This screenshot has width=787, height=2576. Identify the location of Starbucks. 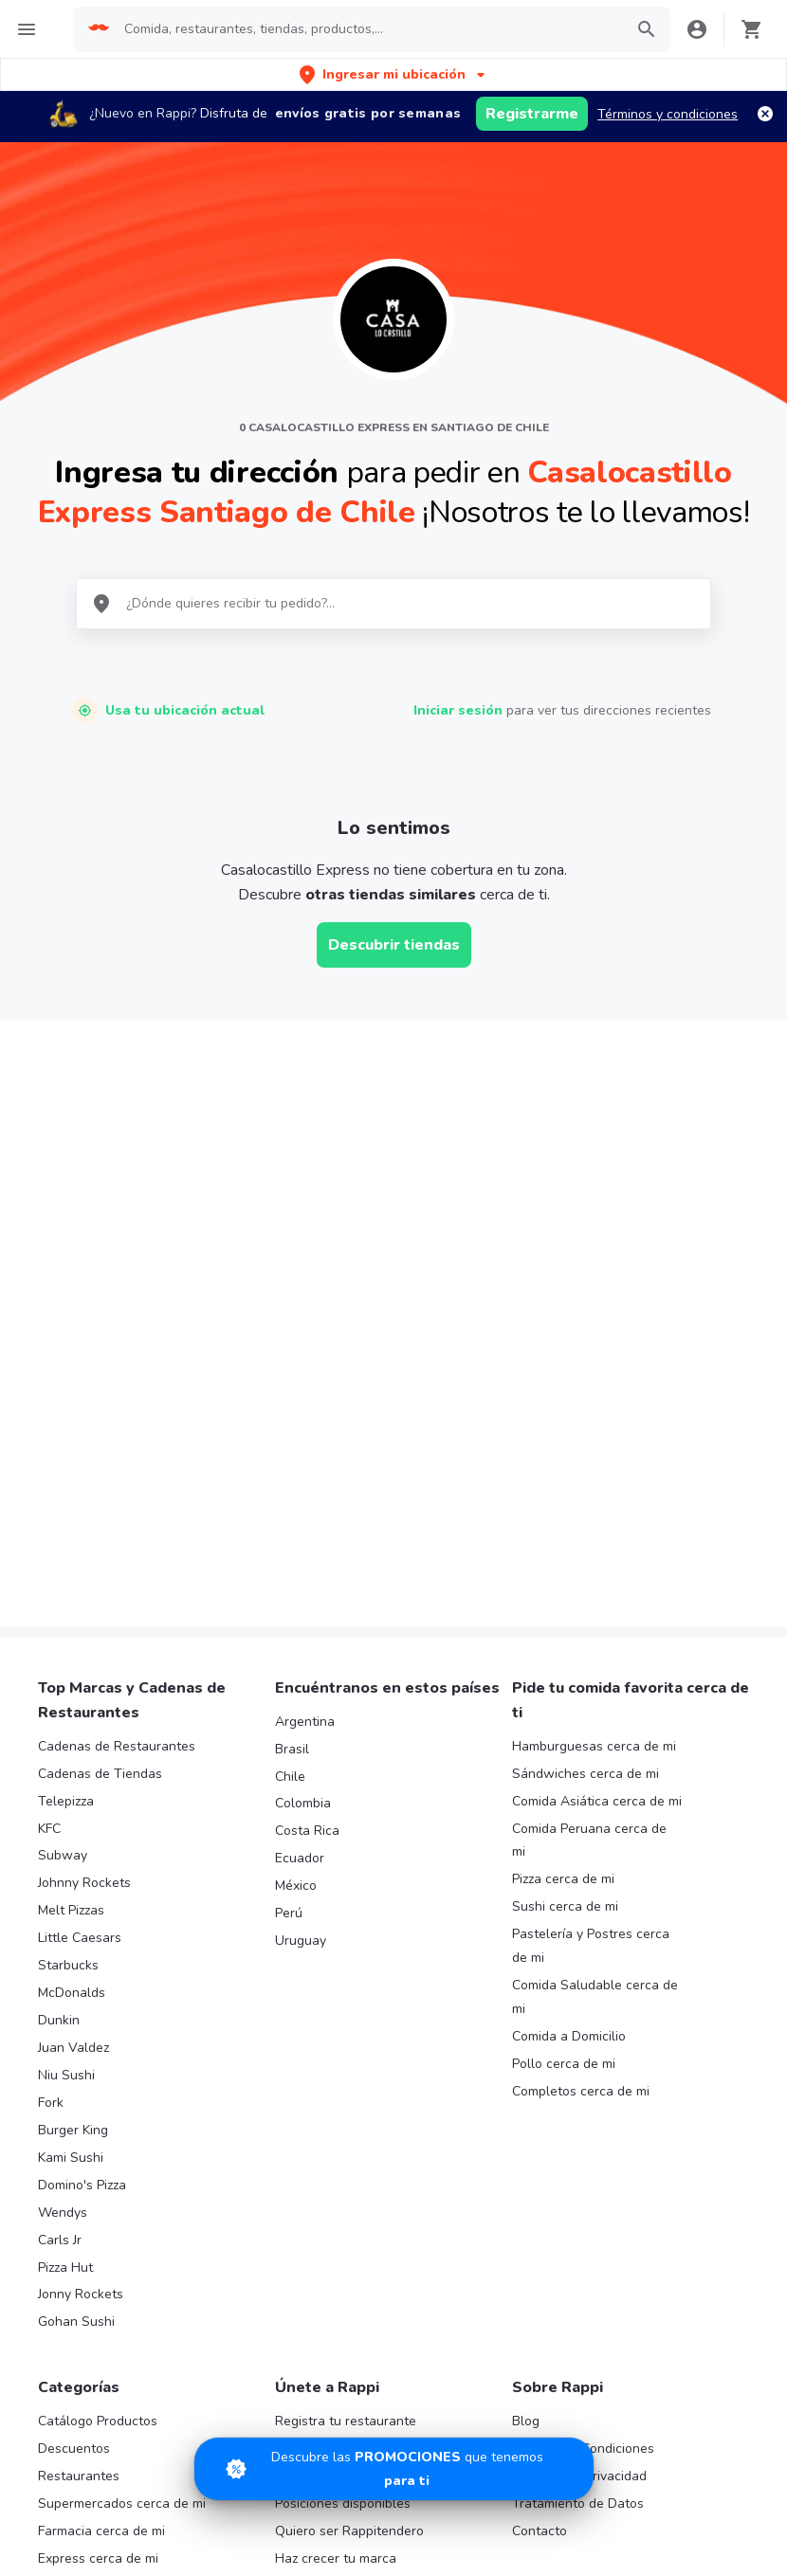
(68, 1599).